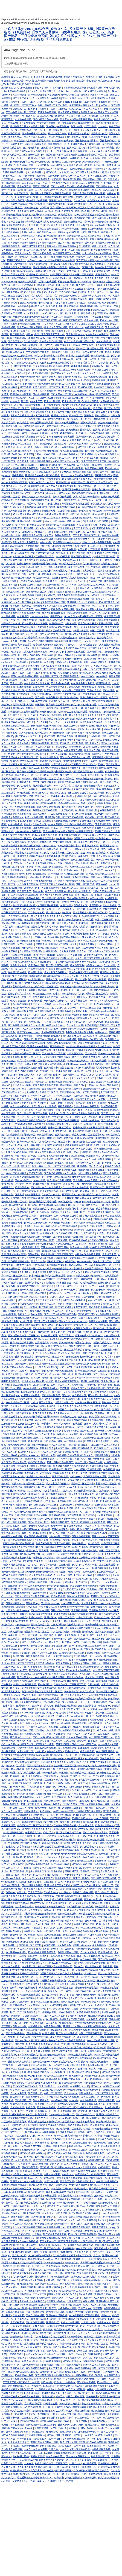 The image size is (122, 2576). What do you see at coordinates (69, 845) in the screenshot?
I see `free性泰国曼谷娇小hd` at bounding box center [69, 845].